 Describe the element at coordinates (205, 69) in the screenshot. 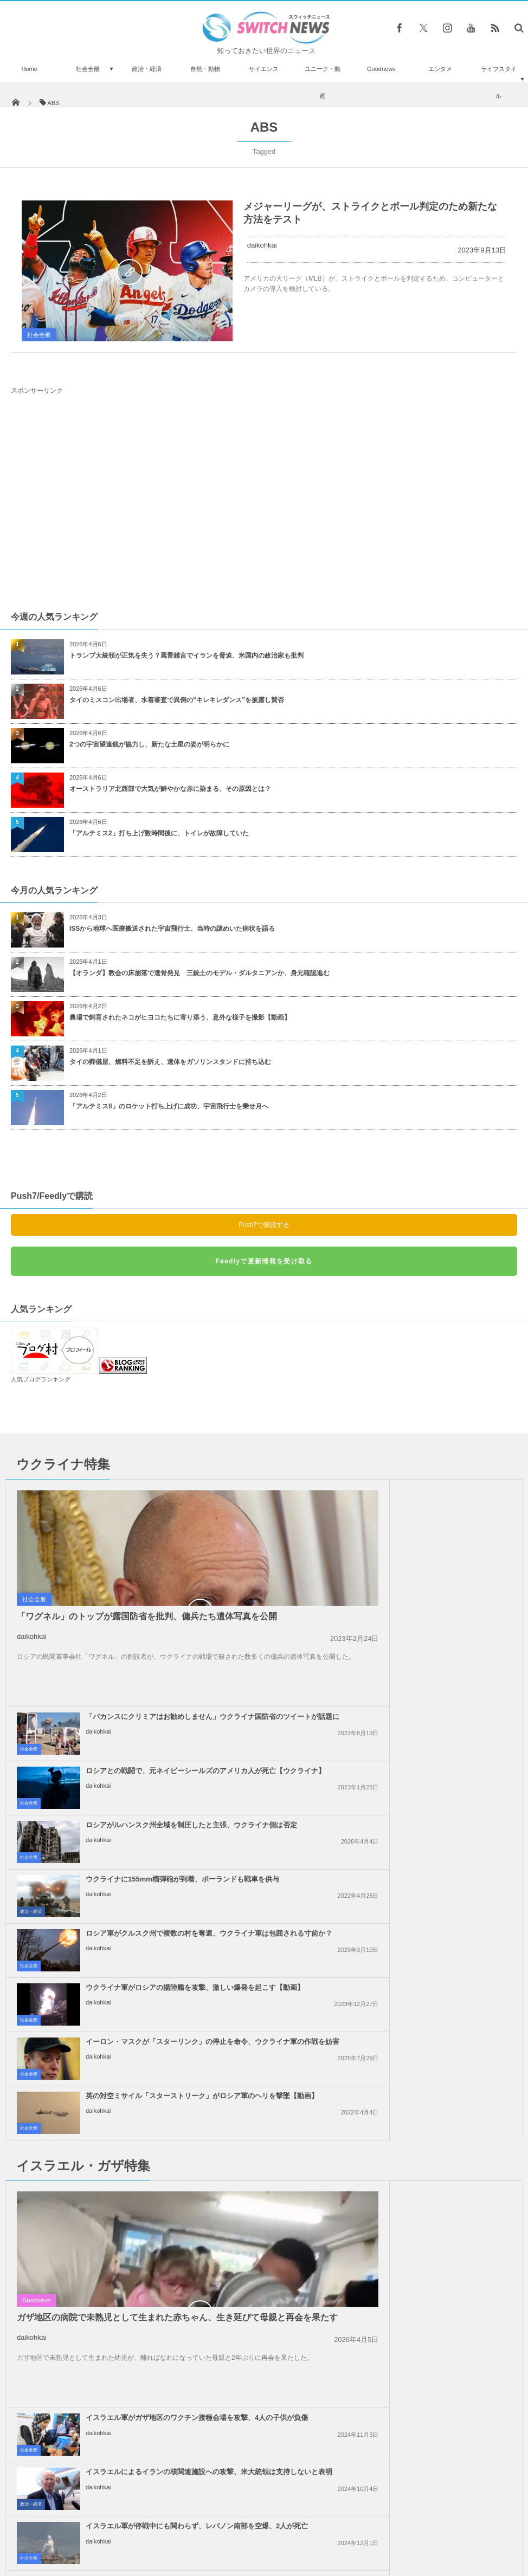

I see `自然・動物` at that location.